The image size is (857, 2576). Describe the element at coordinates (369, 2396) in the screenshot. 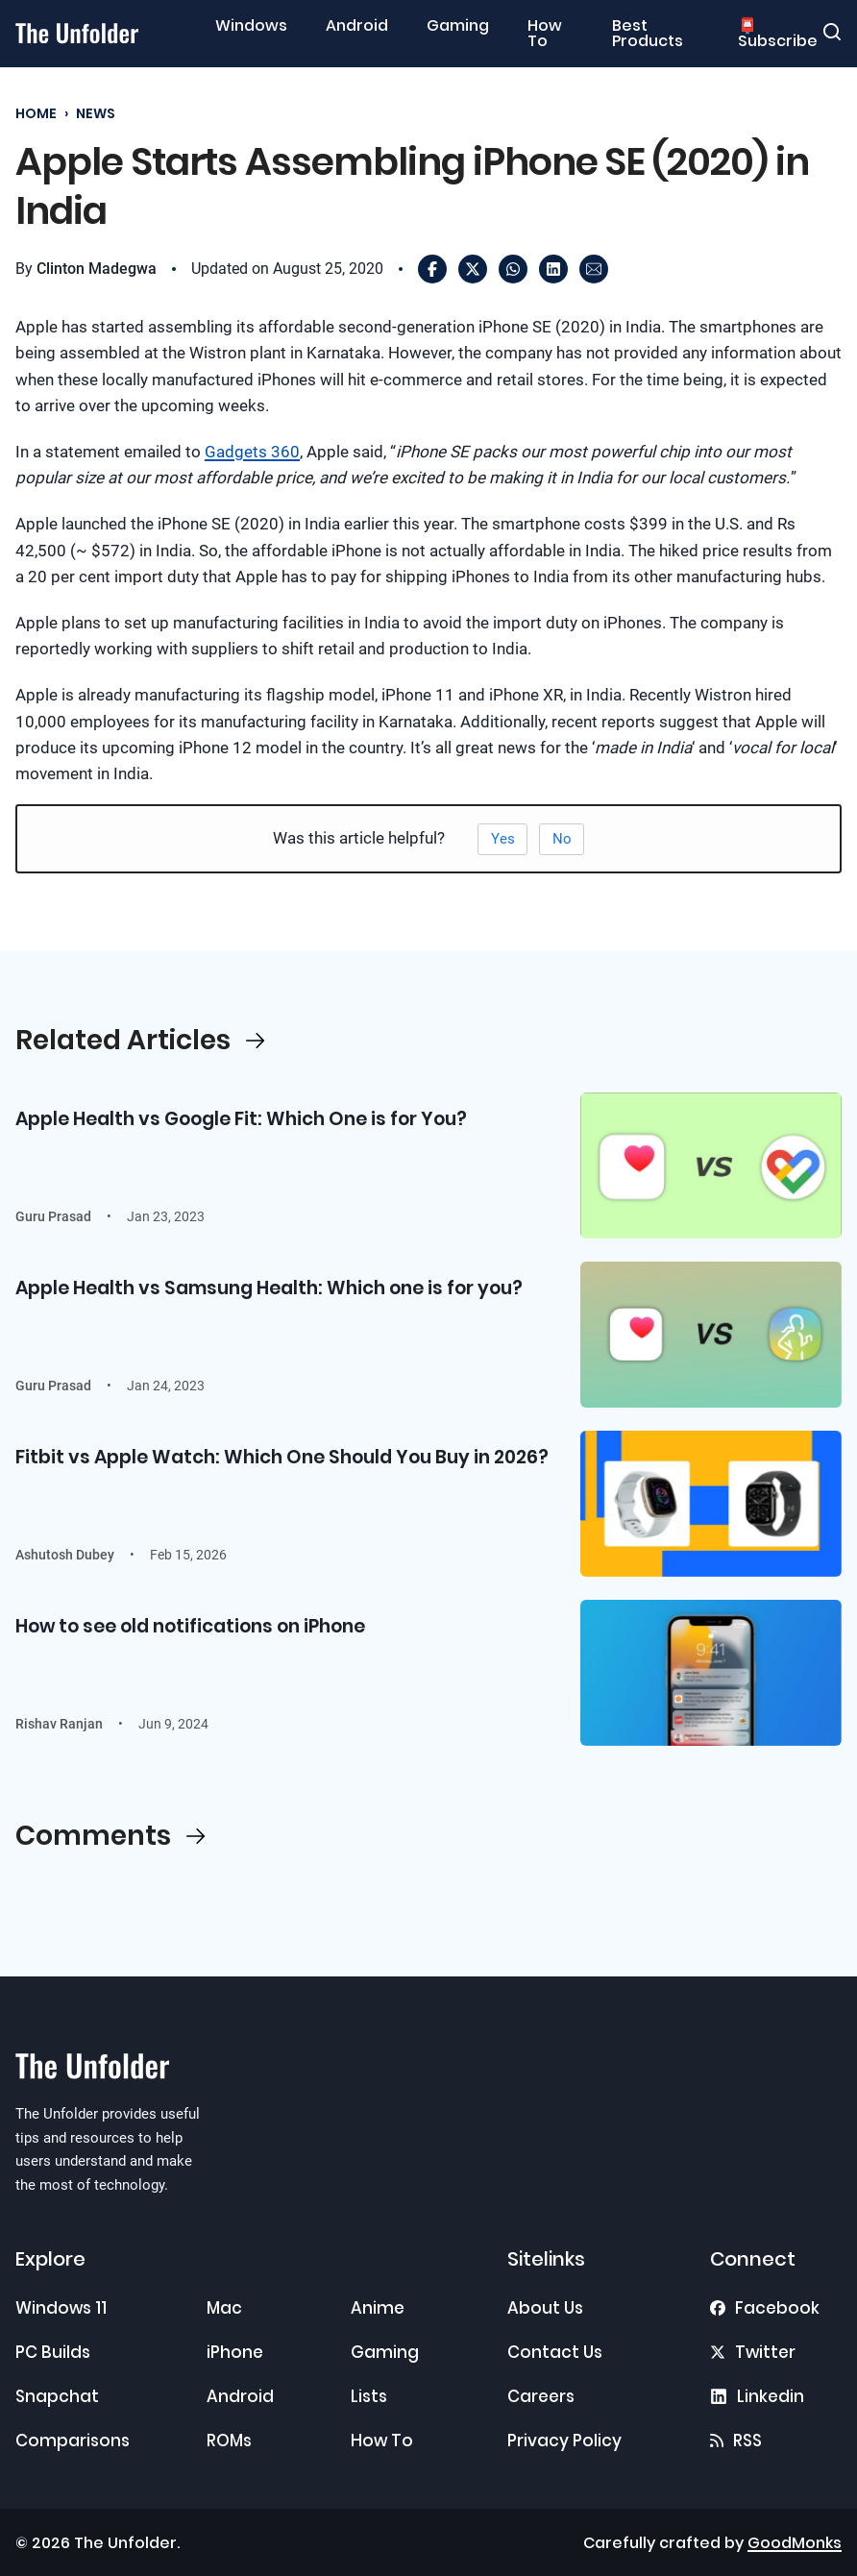

I see `Lists` at that location.